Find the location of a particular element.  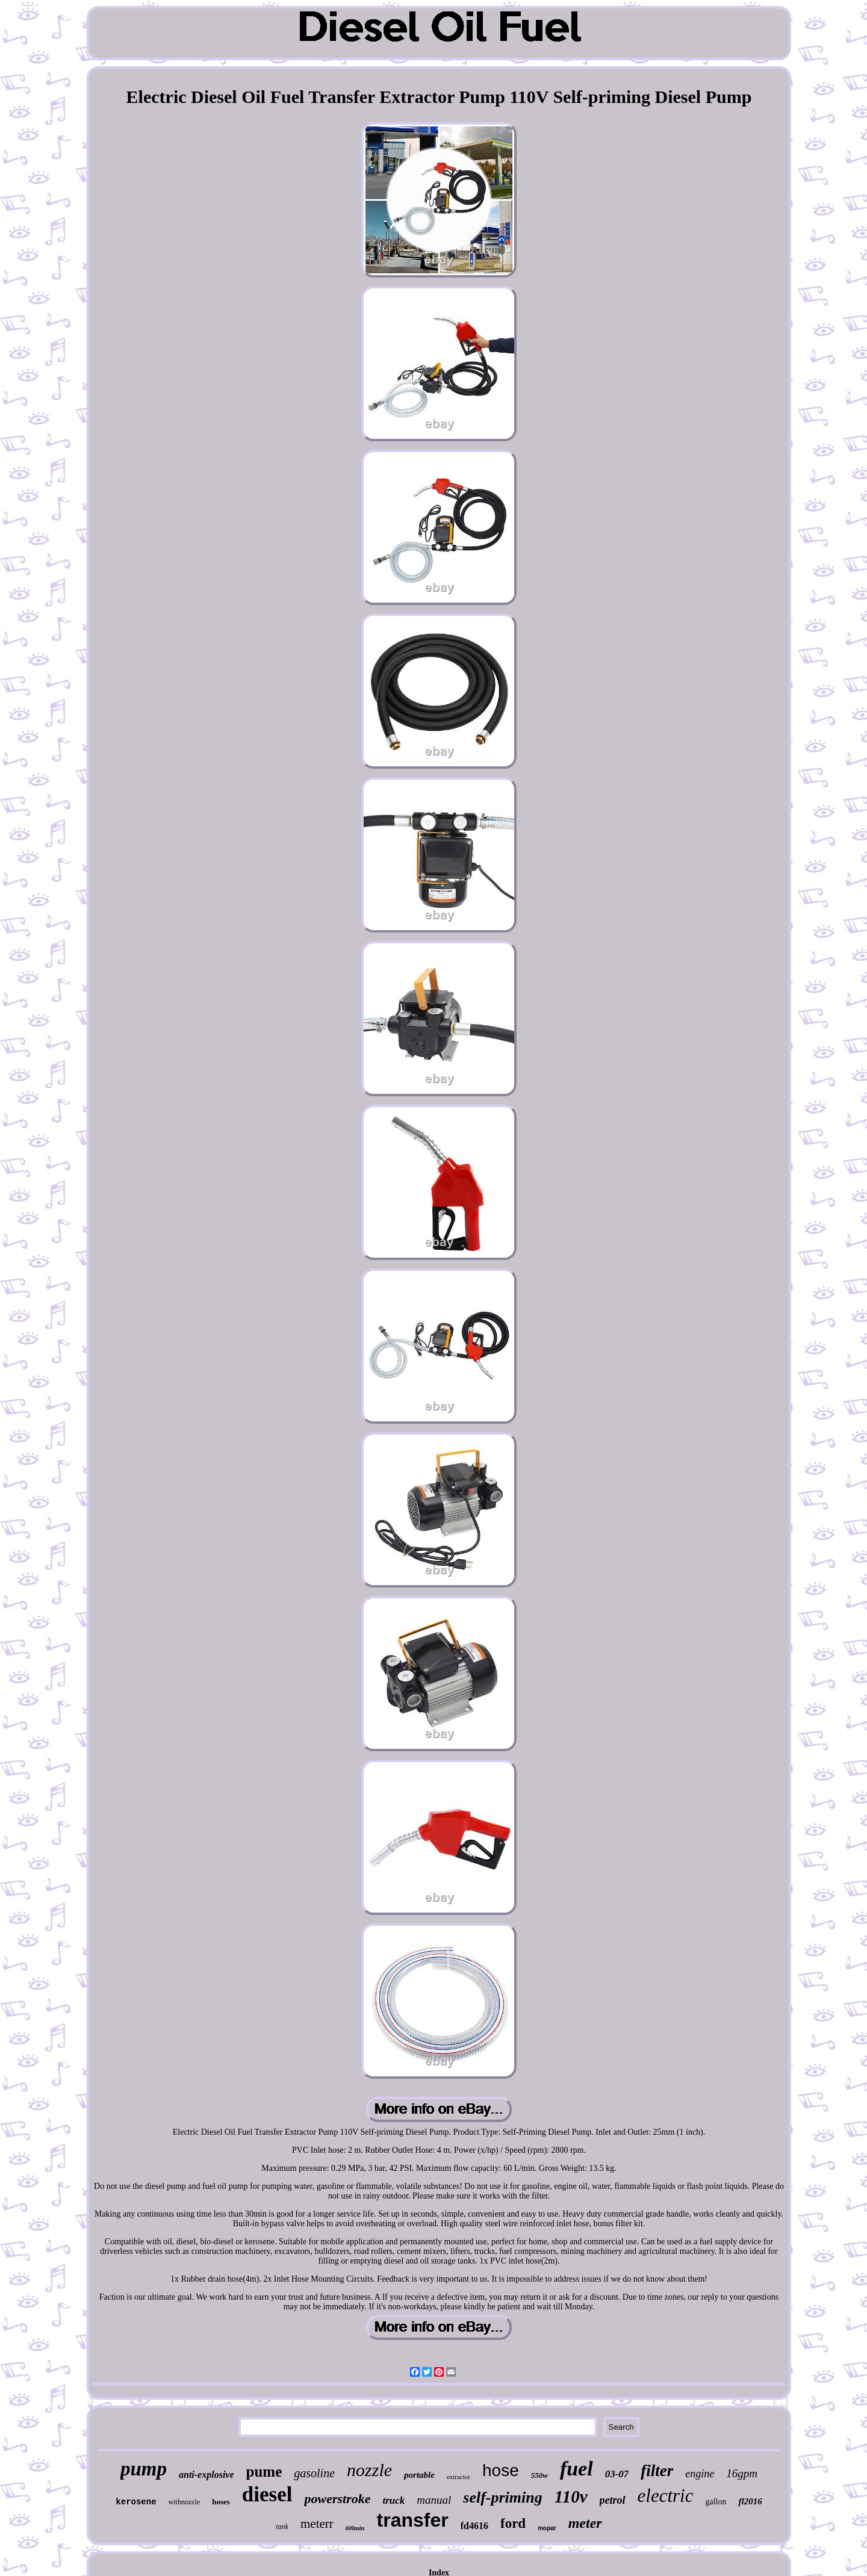

gasoline is located at coordinates (314, 2473).